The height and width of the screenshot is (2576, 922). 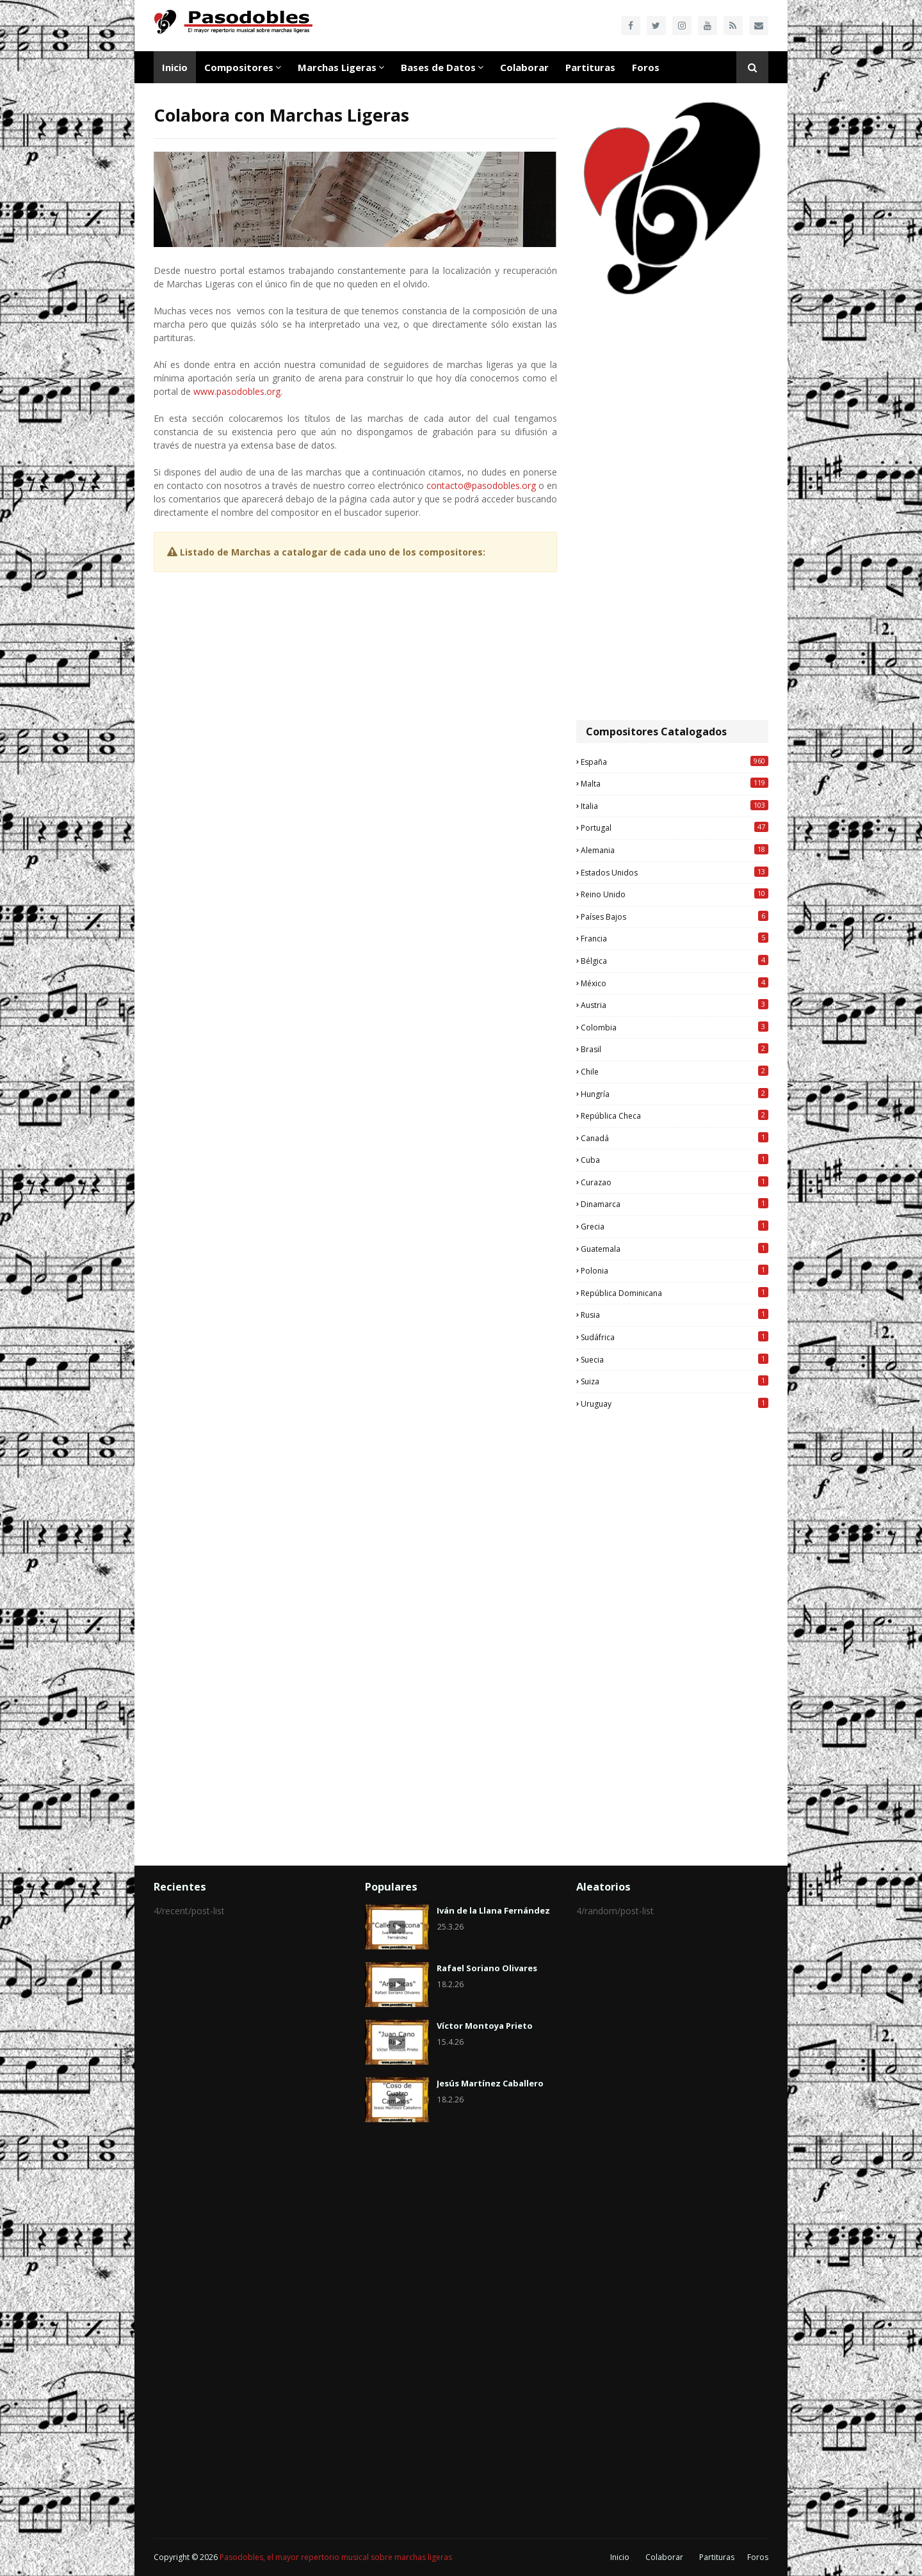 I want to click on Chile, so click(x=674, y=1071).